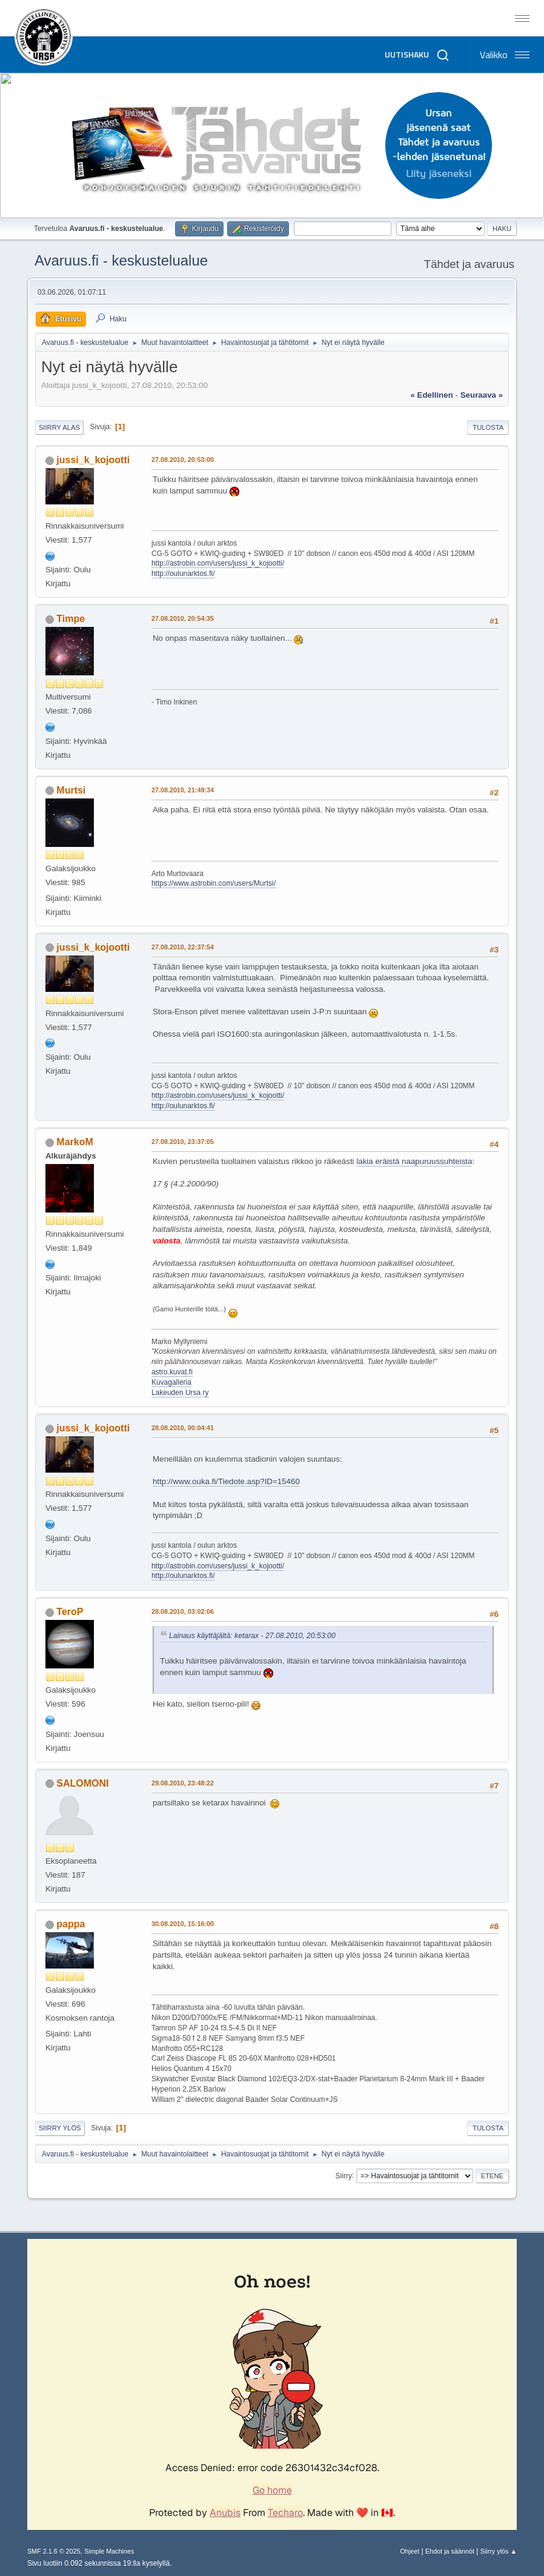 Image resolution: width=544 pixels, height=2576 pixels. Describe the element at coordinates (69, 1612) in the screenshot. I see `TeroP` at that location.